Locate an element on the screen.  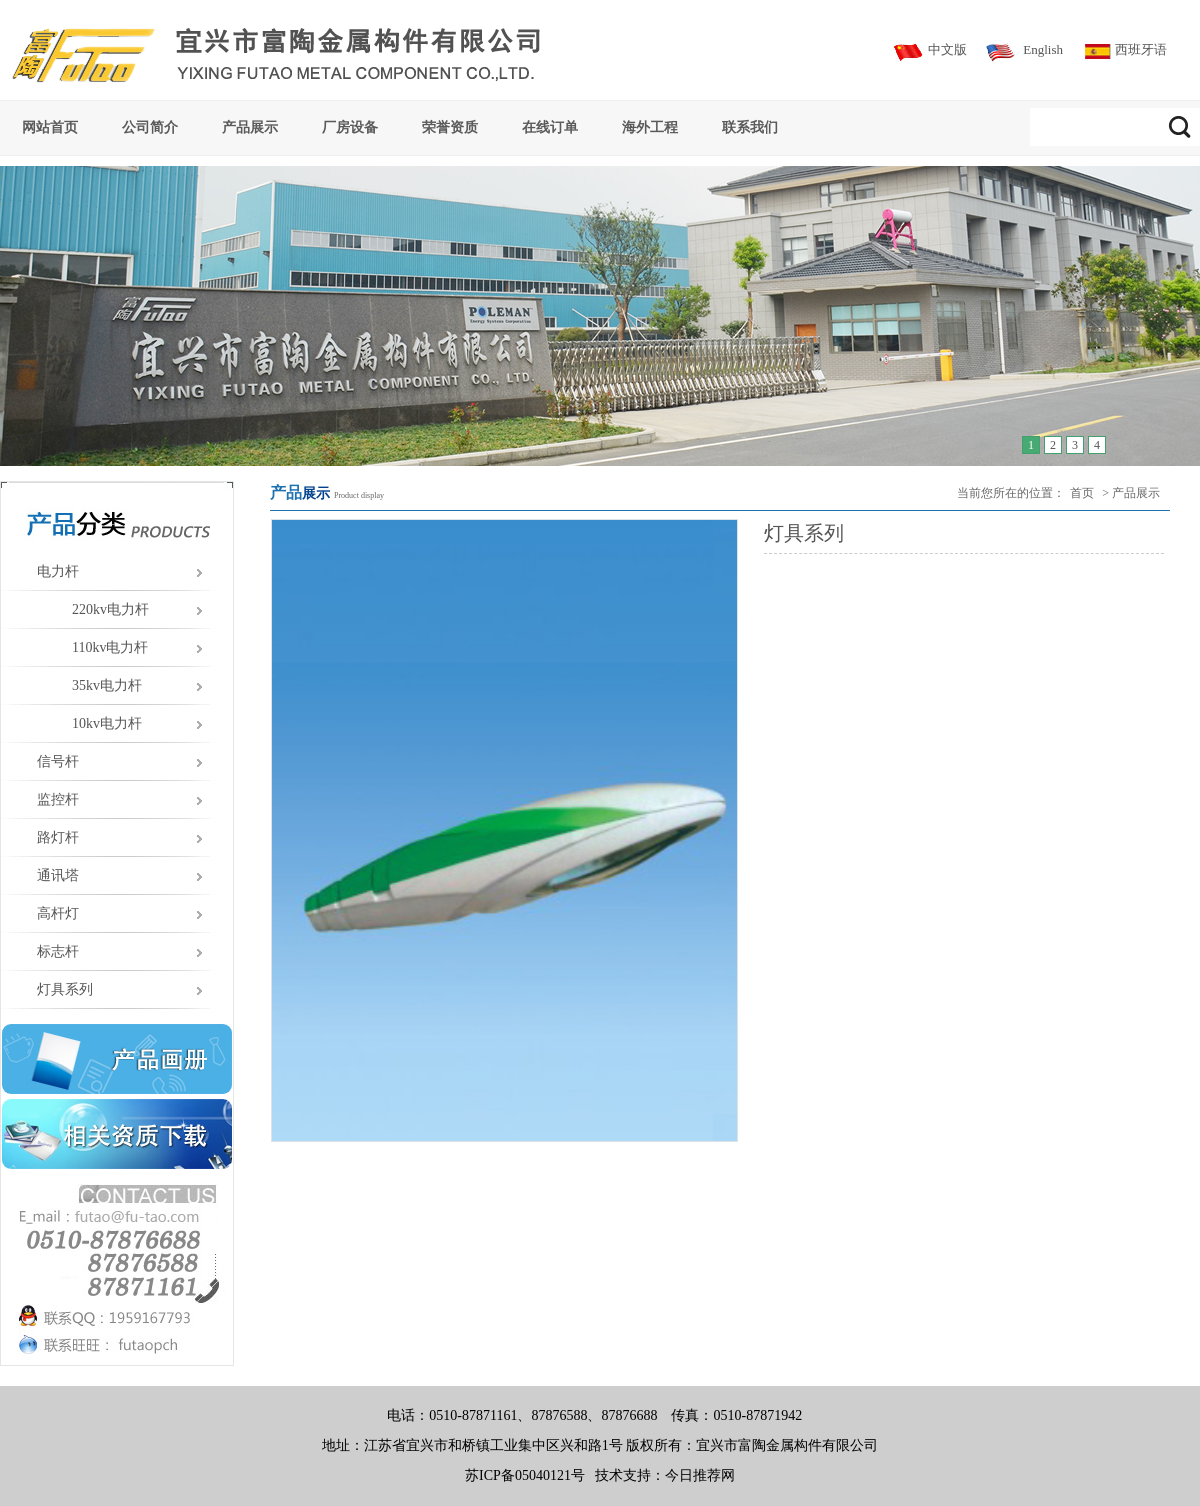
产品展示 is located at coordinates (250, 127).